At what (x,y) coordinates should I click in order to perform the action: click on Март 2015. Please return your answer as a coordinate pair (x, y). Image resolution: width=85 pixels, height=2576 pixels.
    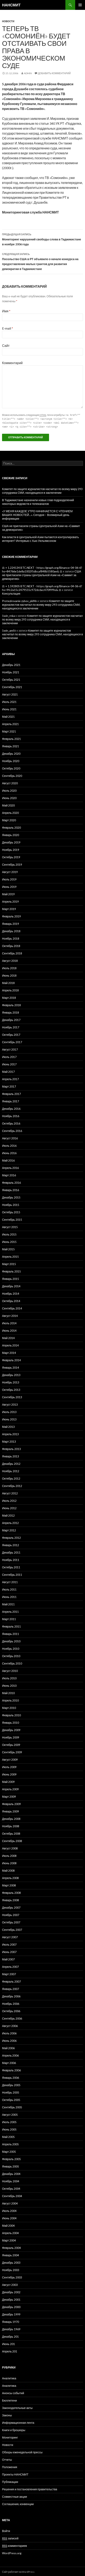
    Looking at the image, I should click on (9, 1263).